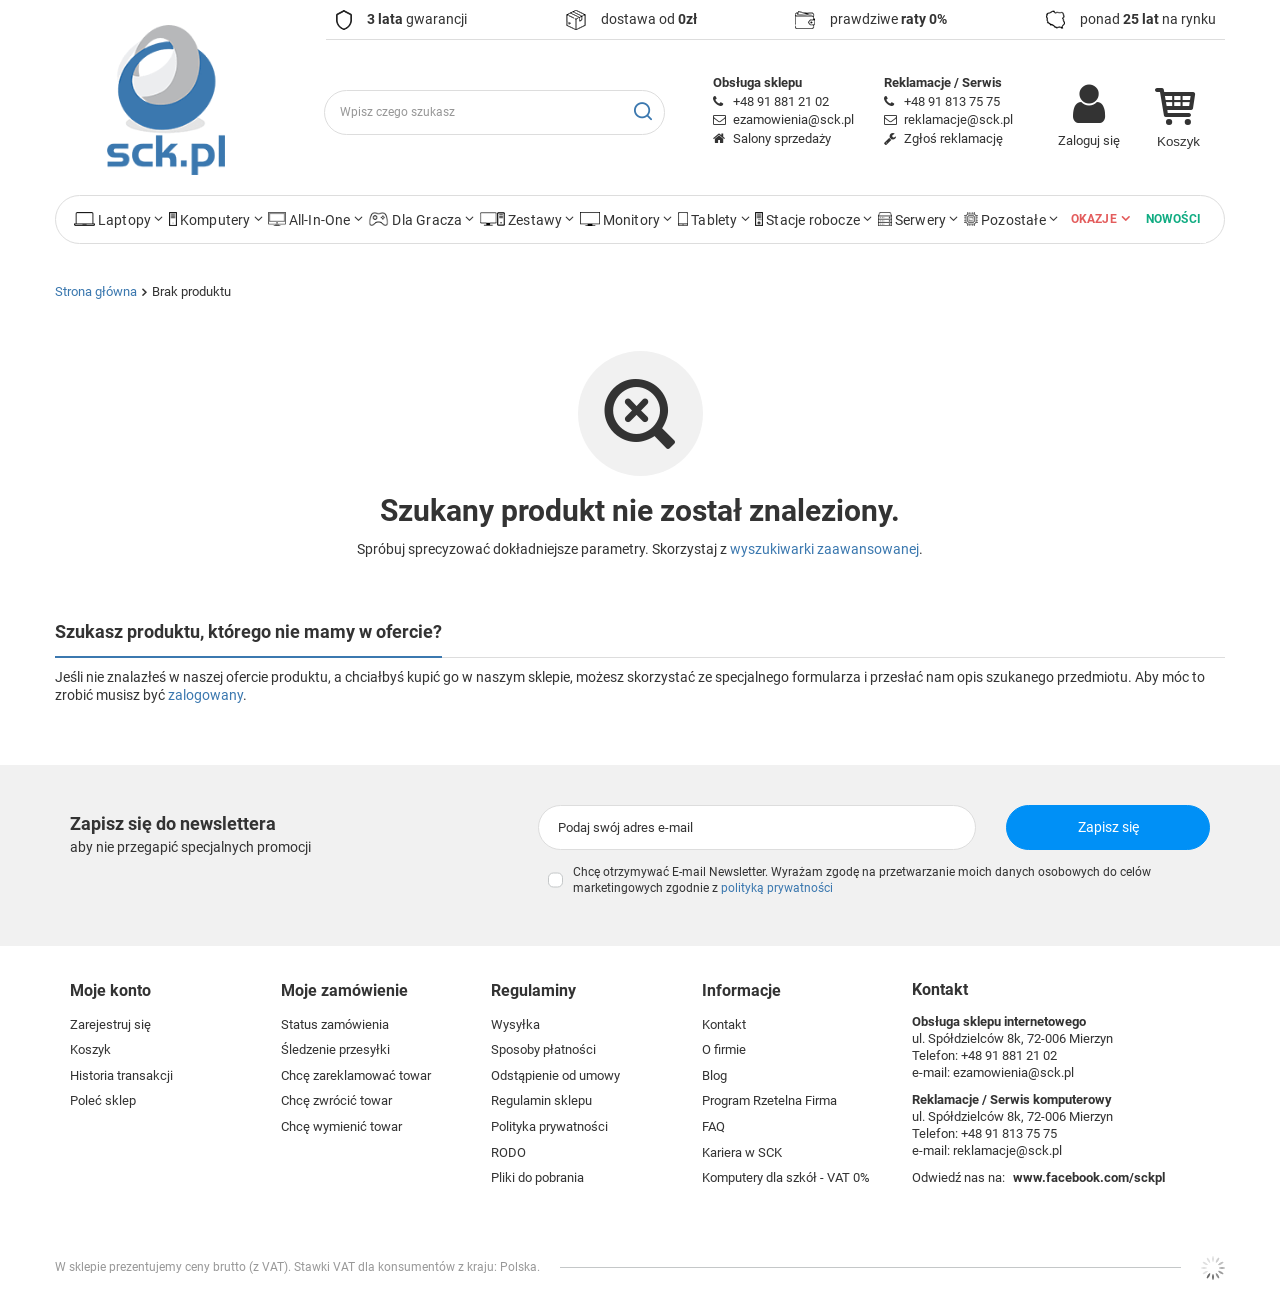 The height and width of the screenshot is (1300, 1280). Describe the element at coordinates (96, 291) in the screenshot. I see `Strona główna` at that location.